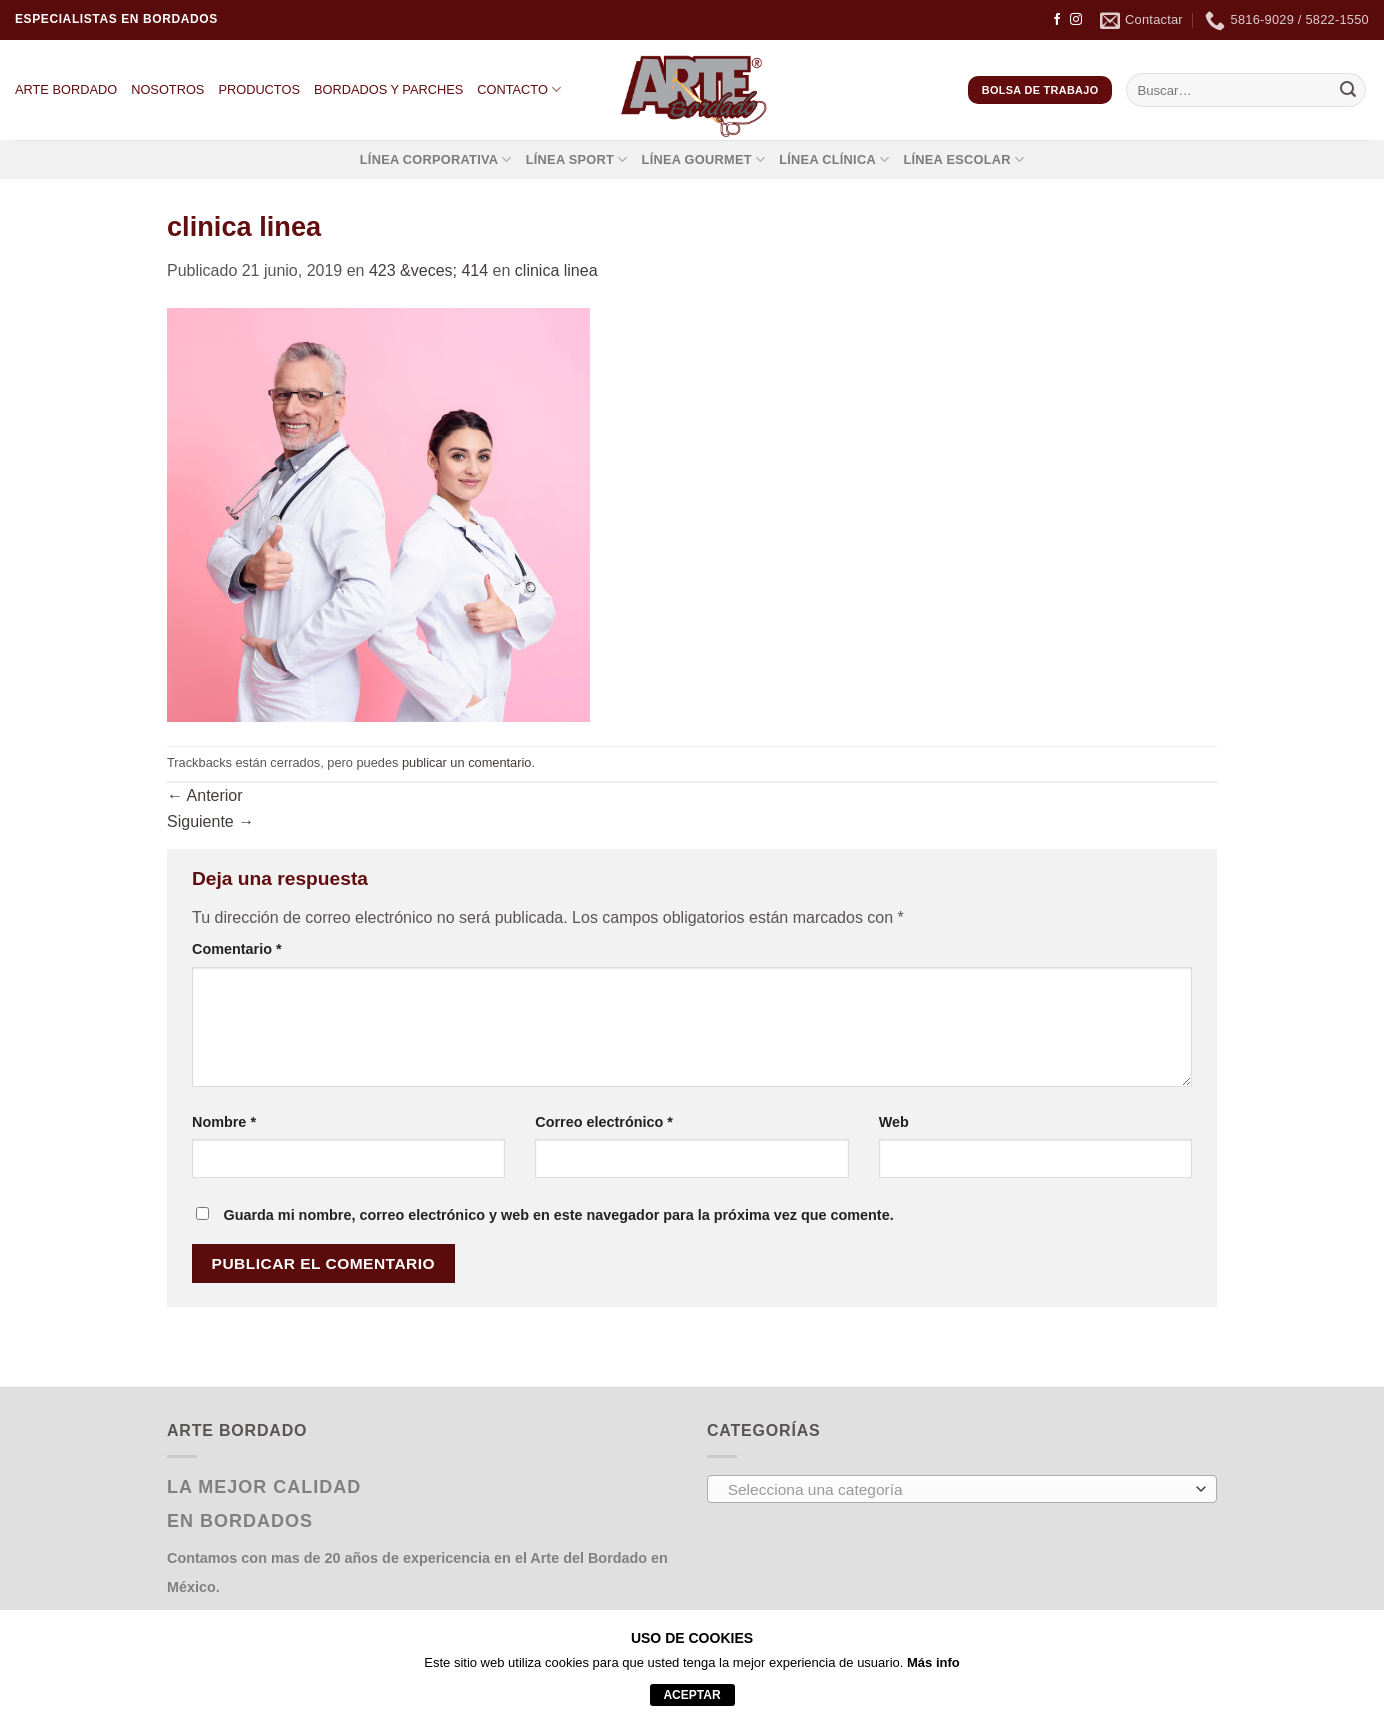 The height and width of the screenshot is (1716, 1384). Describe the element at coordinates (167, 89) in the screenshot. I see `NOSOTROS` at that location.